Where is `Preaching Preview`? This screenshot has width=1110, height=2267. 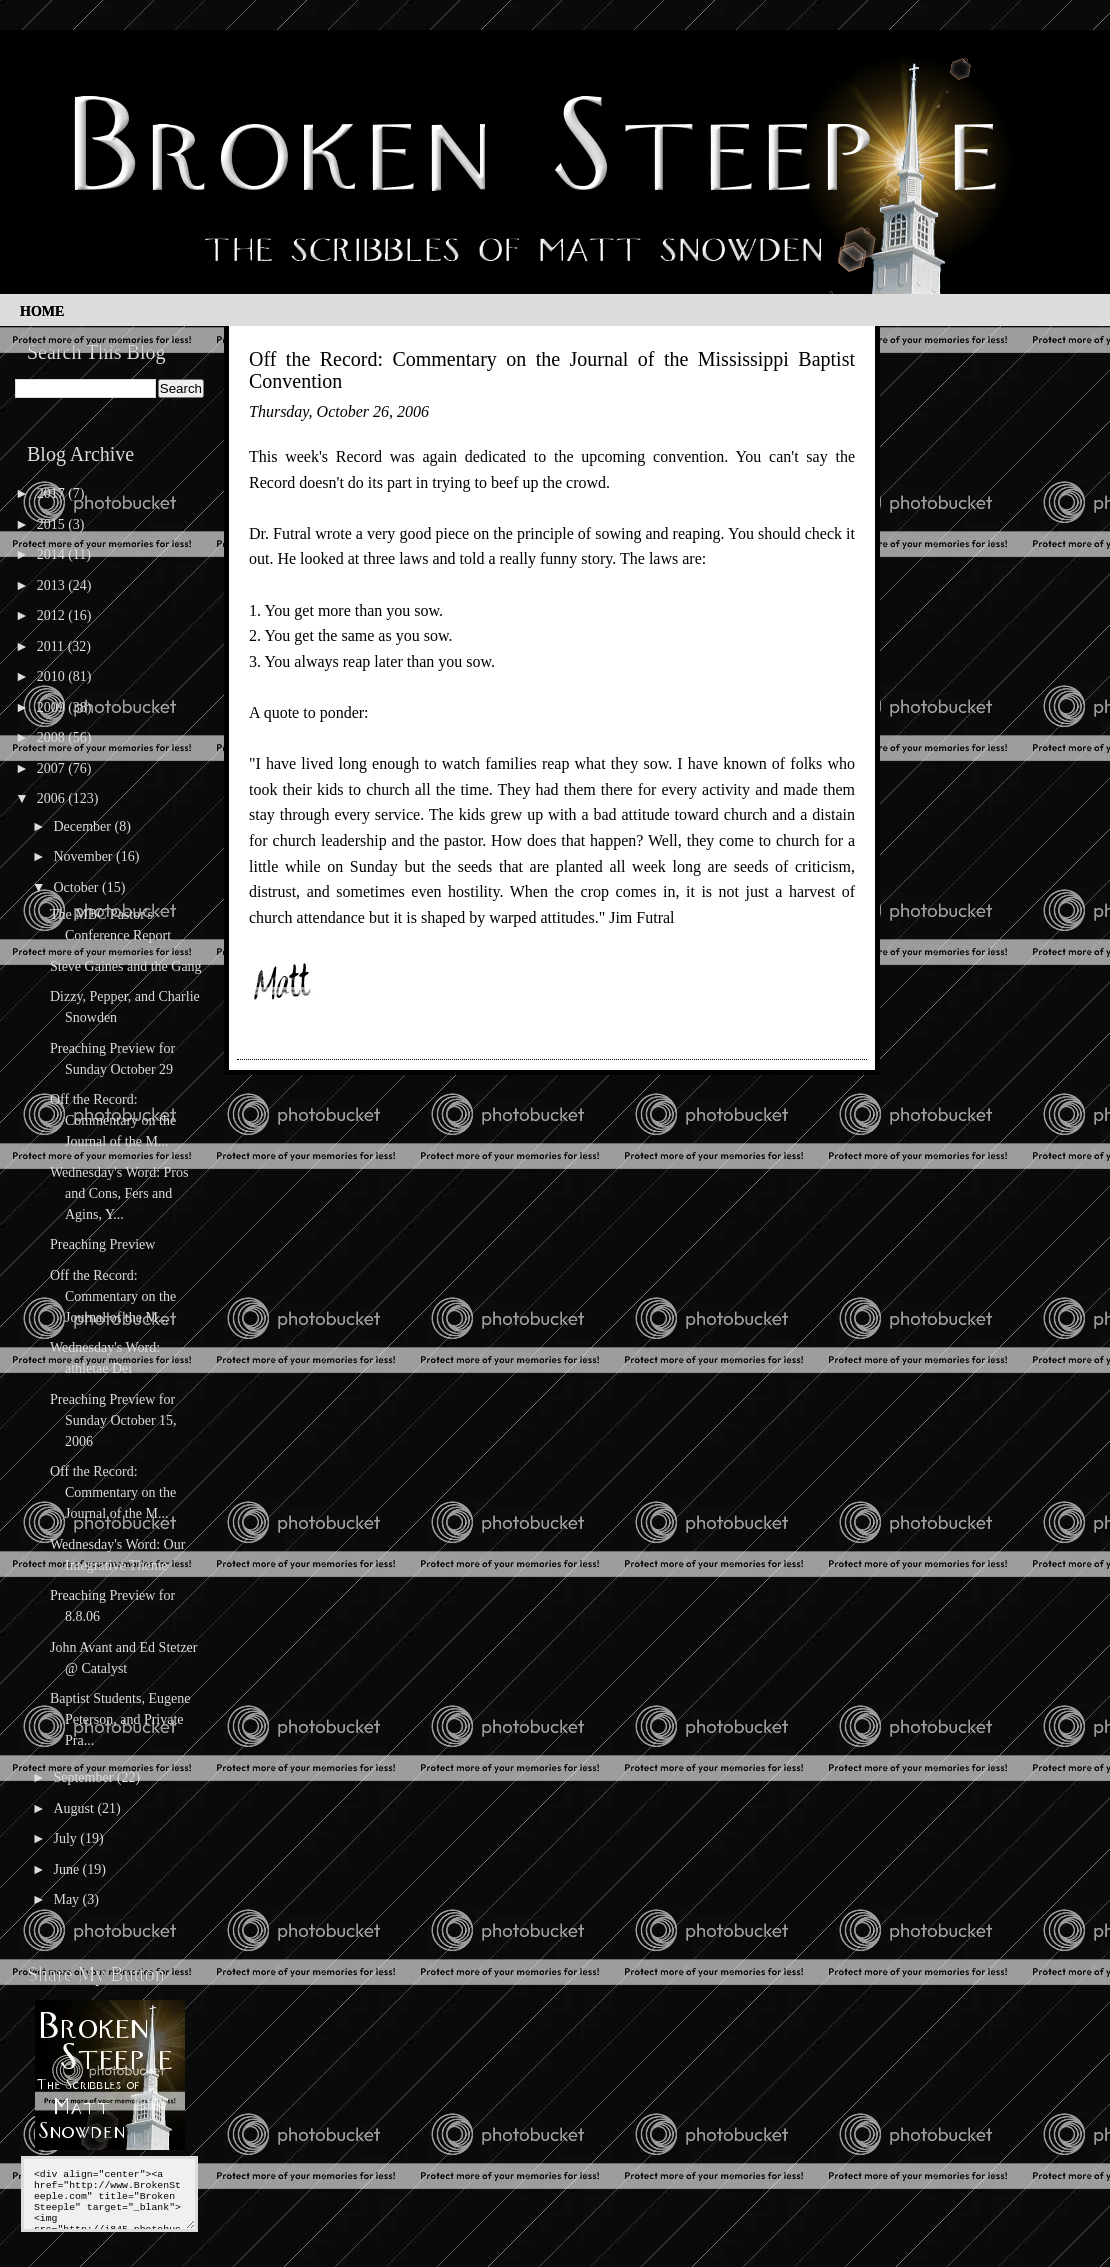 Preaching Preview is located at coordinates (102, 1244).